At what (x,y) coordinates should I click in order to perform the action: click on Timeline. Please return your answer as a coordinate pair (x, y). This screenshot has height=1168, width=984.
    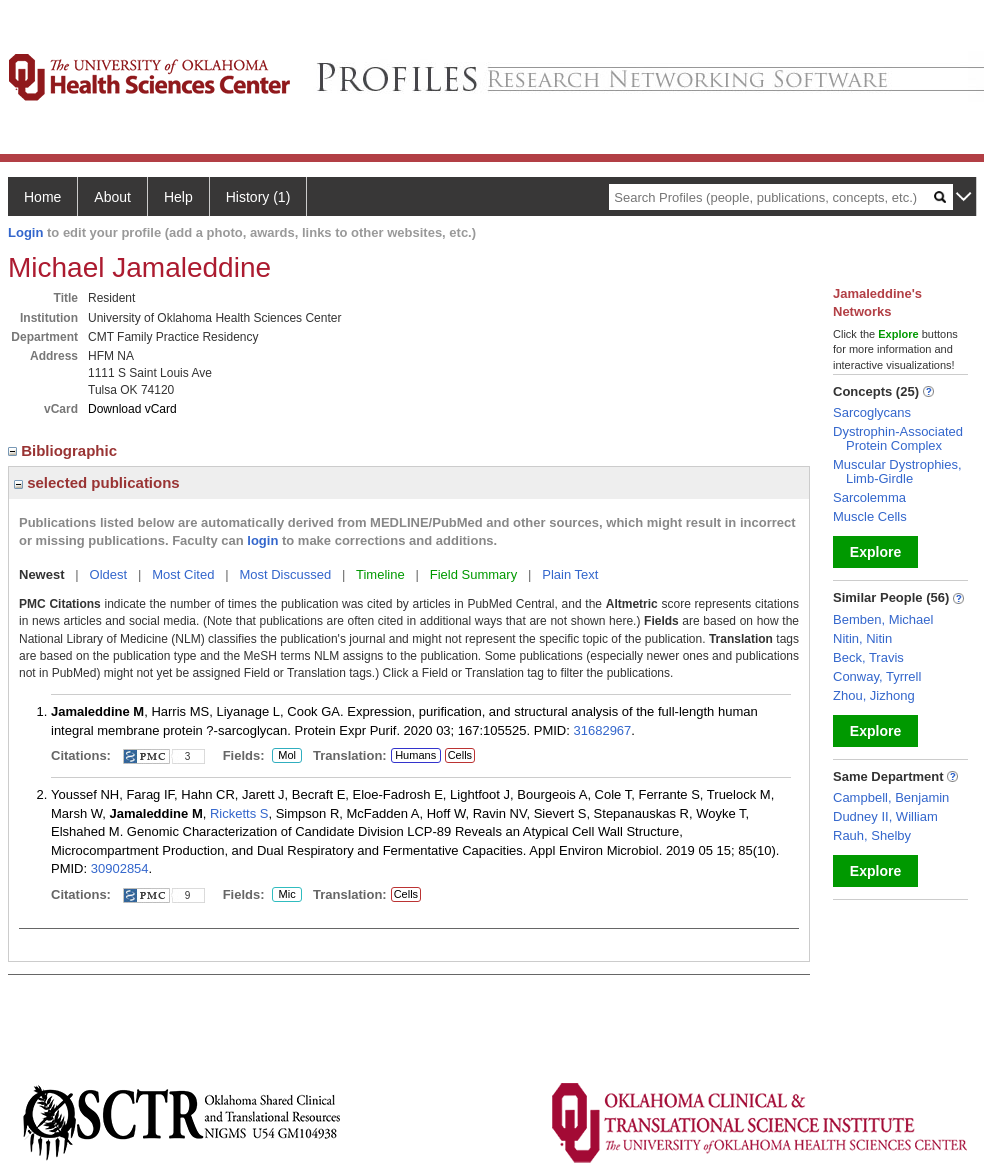
    Looking at the image, I should click on (380, 574).